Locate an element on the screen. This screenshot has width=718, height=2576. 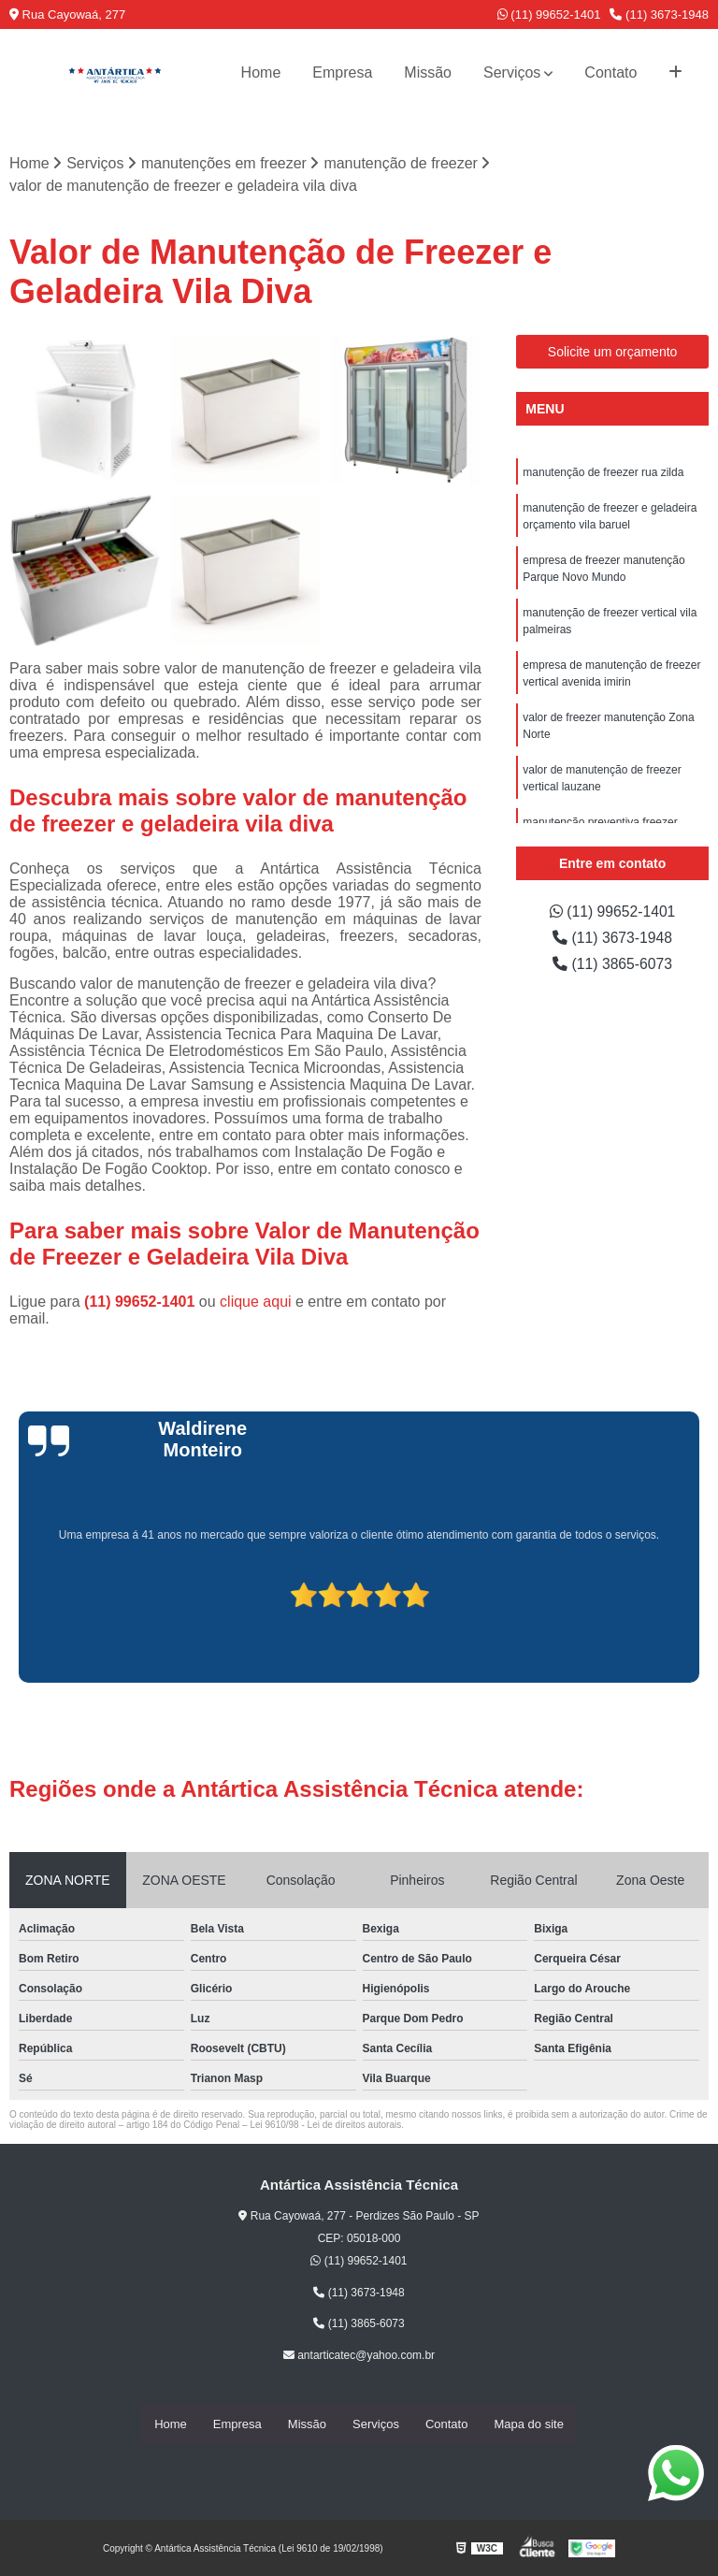
antarticatec@yahoo.com.br is located at coordinates (359, 2355).